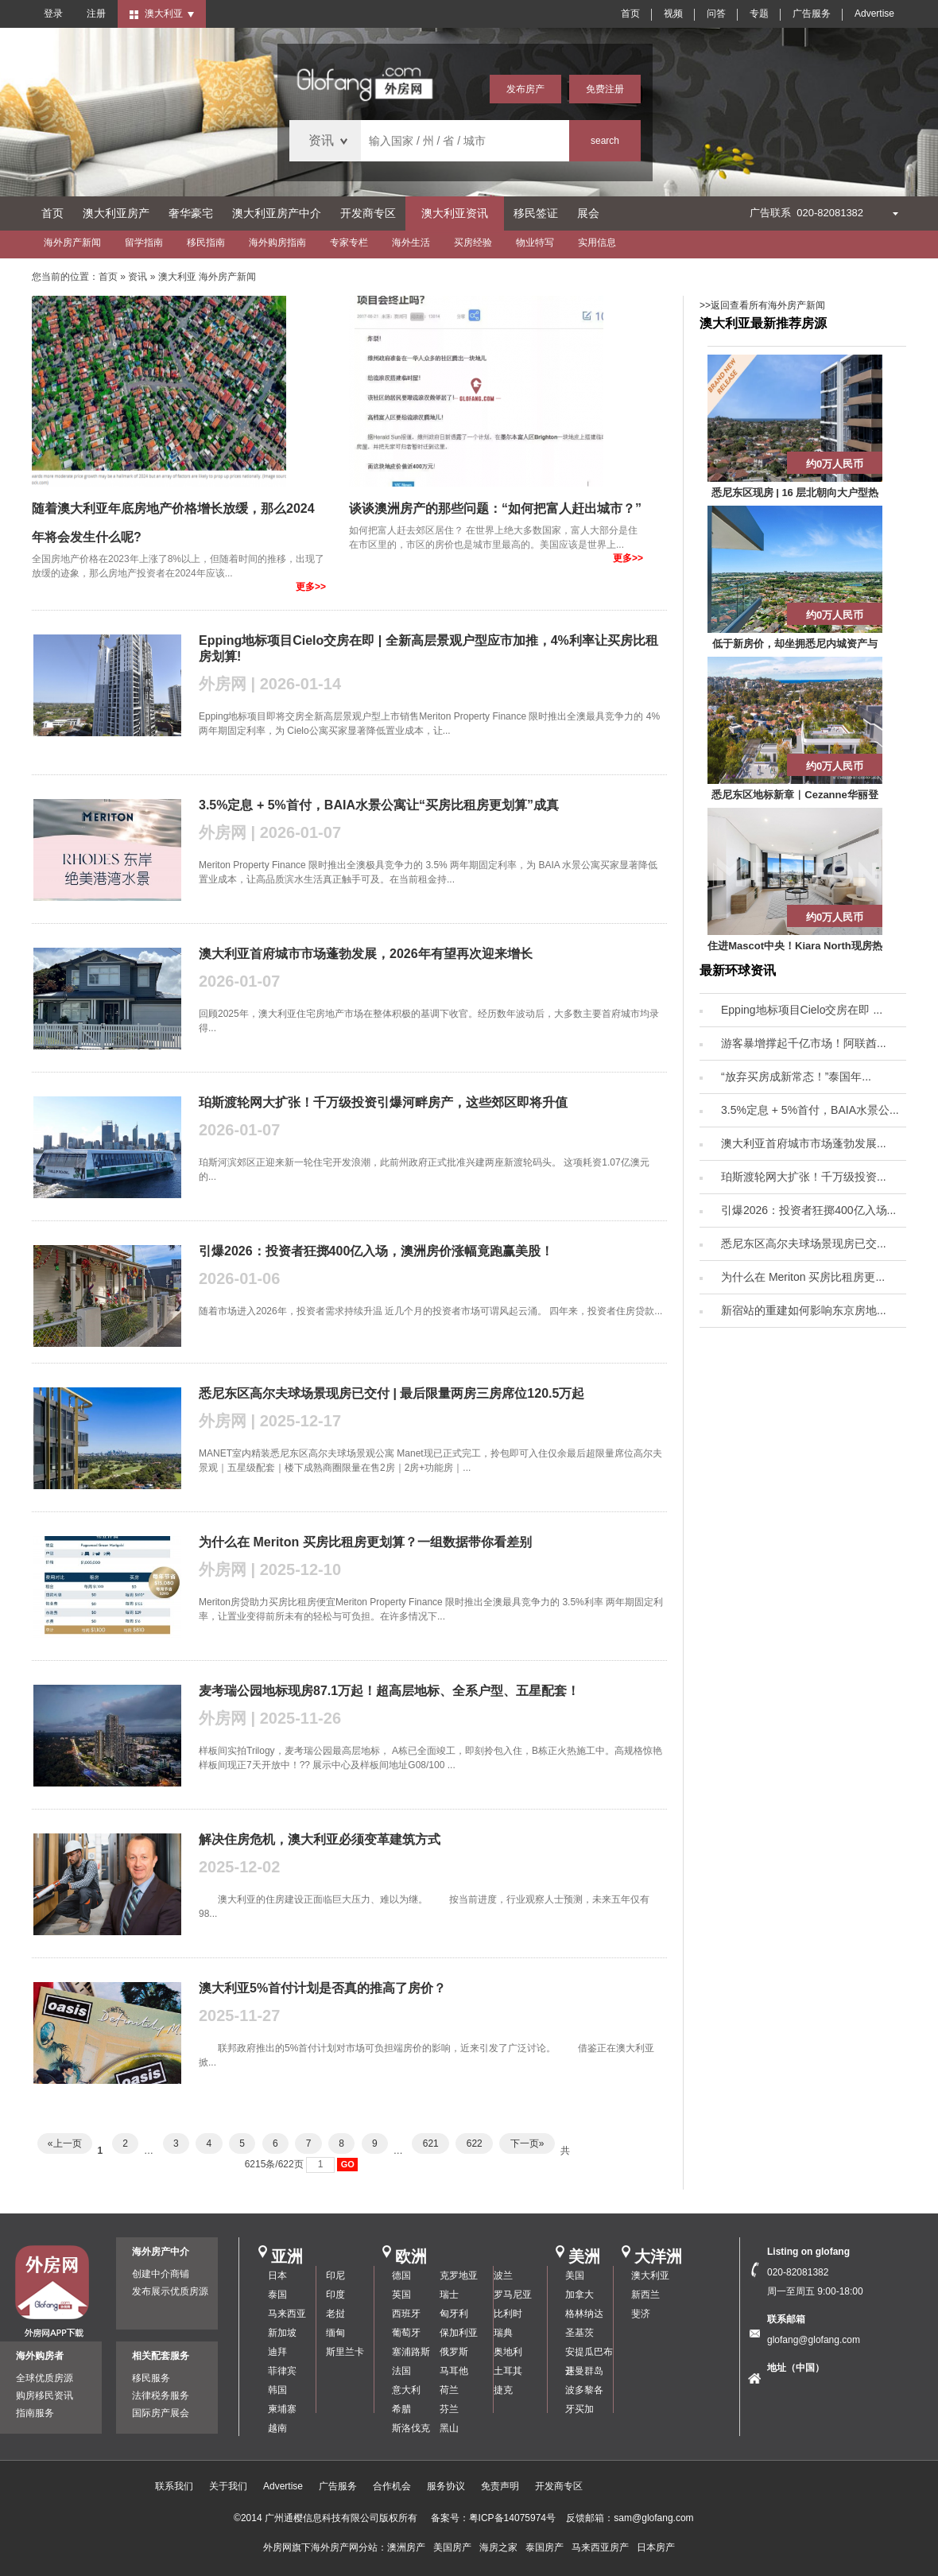  I want to click on “放弃买房成新常态！”泰国年..., so click(796, 1076).